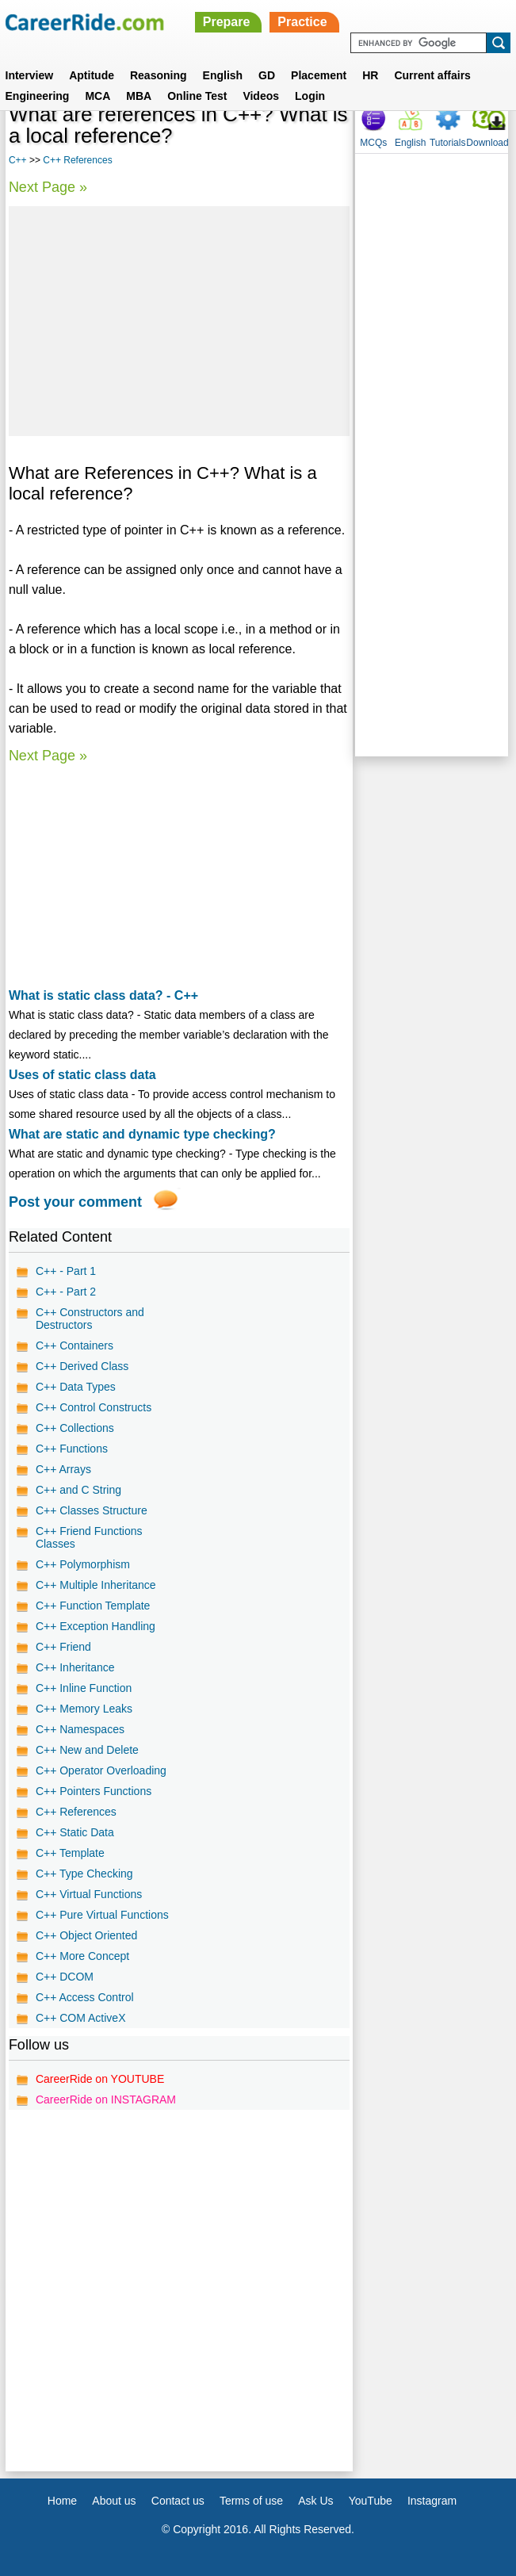  What do you see at coordinates (70, 1853) in the screenshot?
I see `C++ Template` at bounding box center [70, 1853].